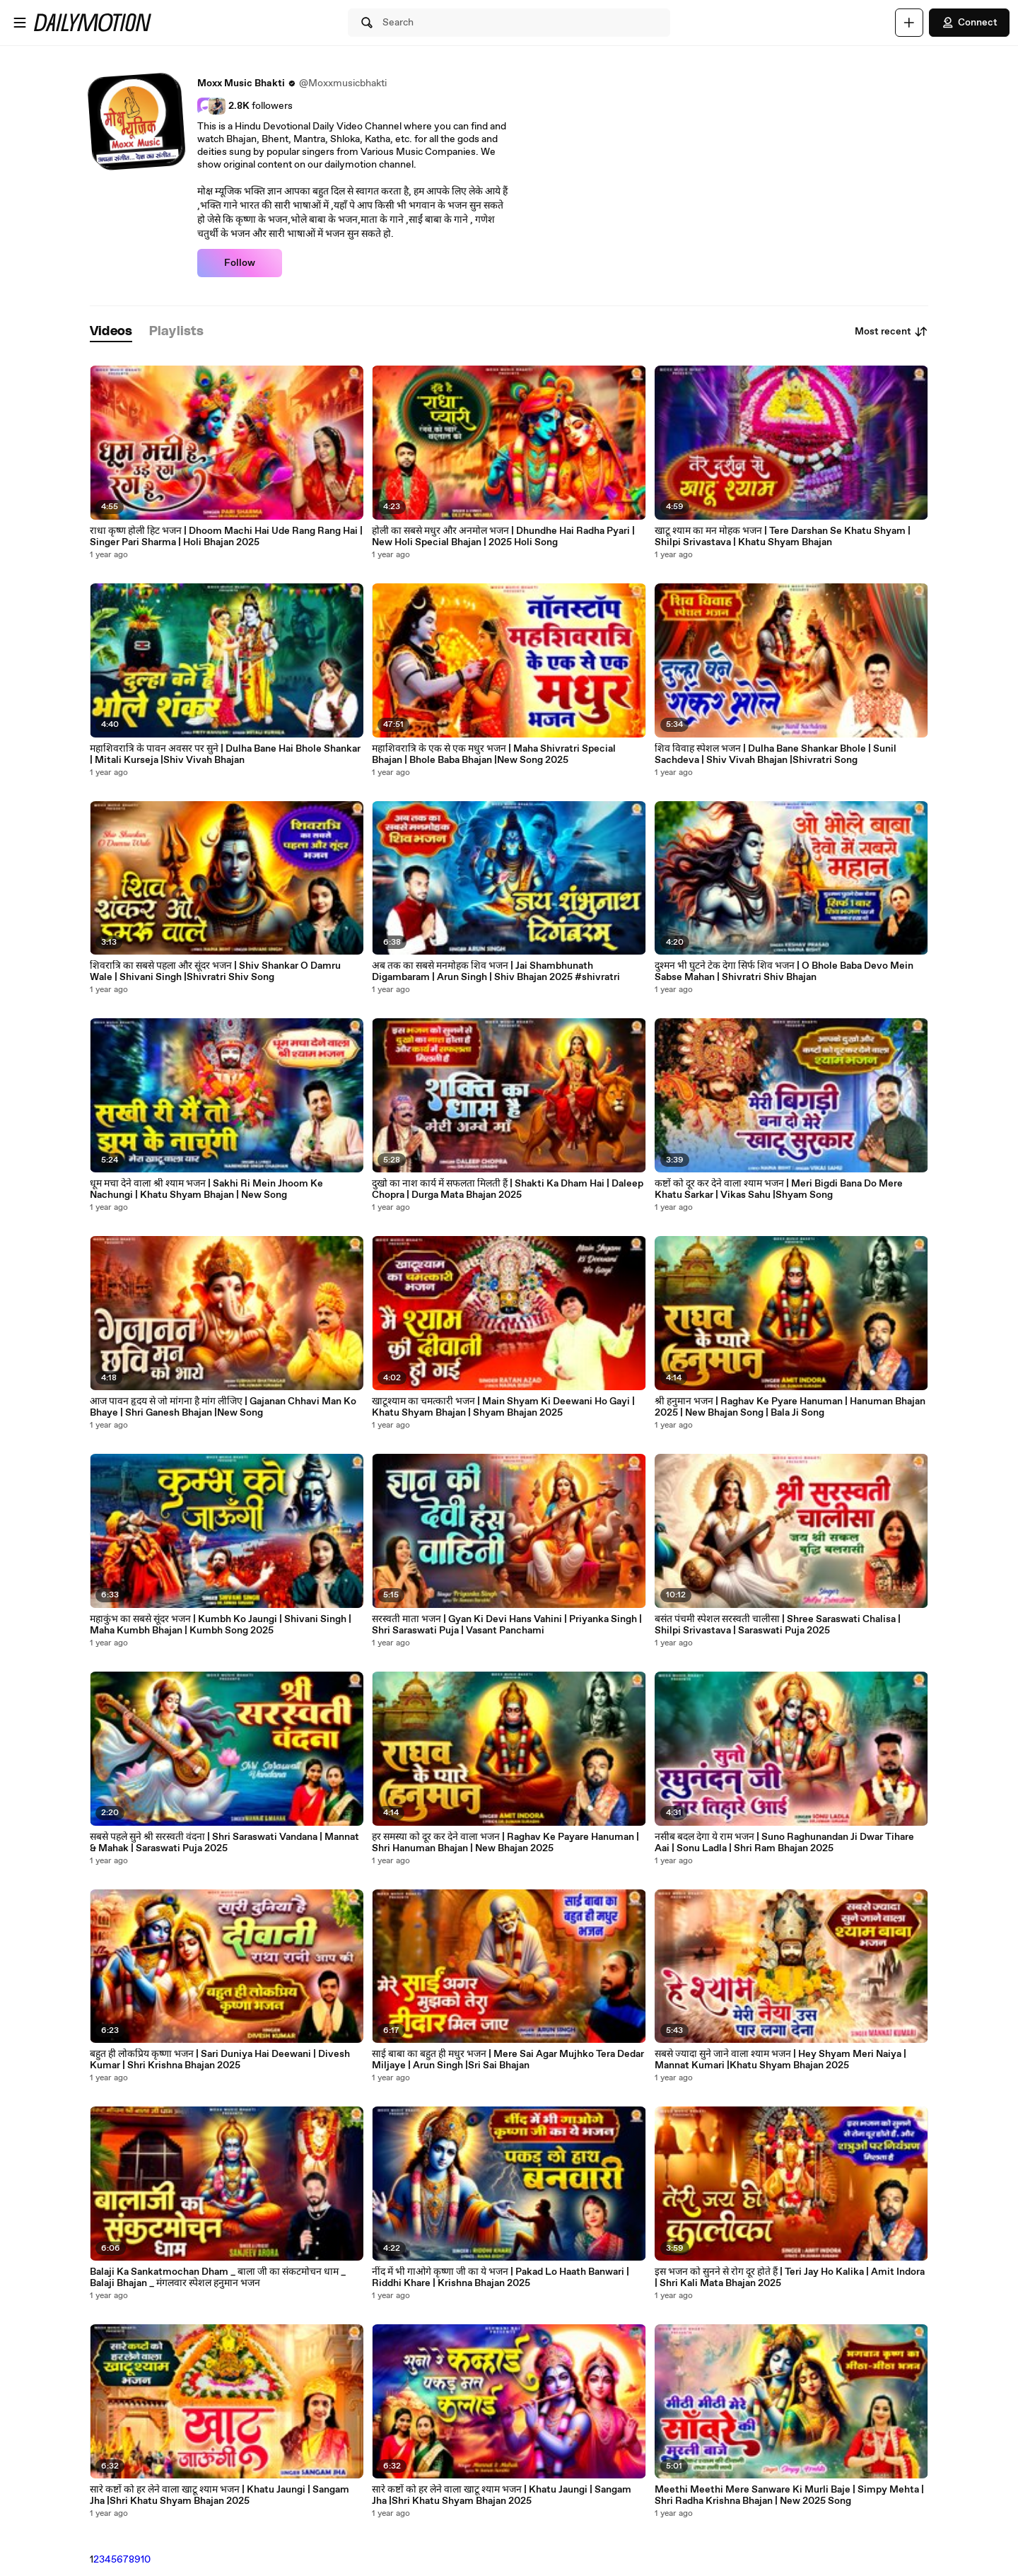  Describe the element at coordinates (778, 1625) in the screenshot. I see `बसंत पंचमी स्पेशल सरस्वती चालीसा | Shree Saraswati Chalisa | Shilpi Srivastava | Saraswati Puja 2025` at that location.